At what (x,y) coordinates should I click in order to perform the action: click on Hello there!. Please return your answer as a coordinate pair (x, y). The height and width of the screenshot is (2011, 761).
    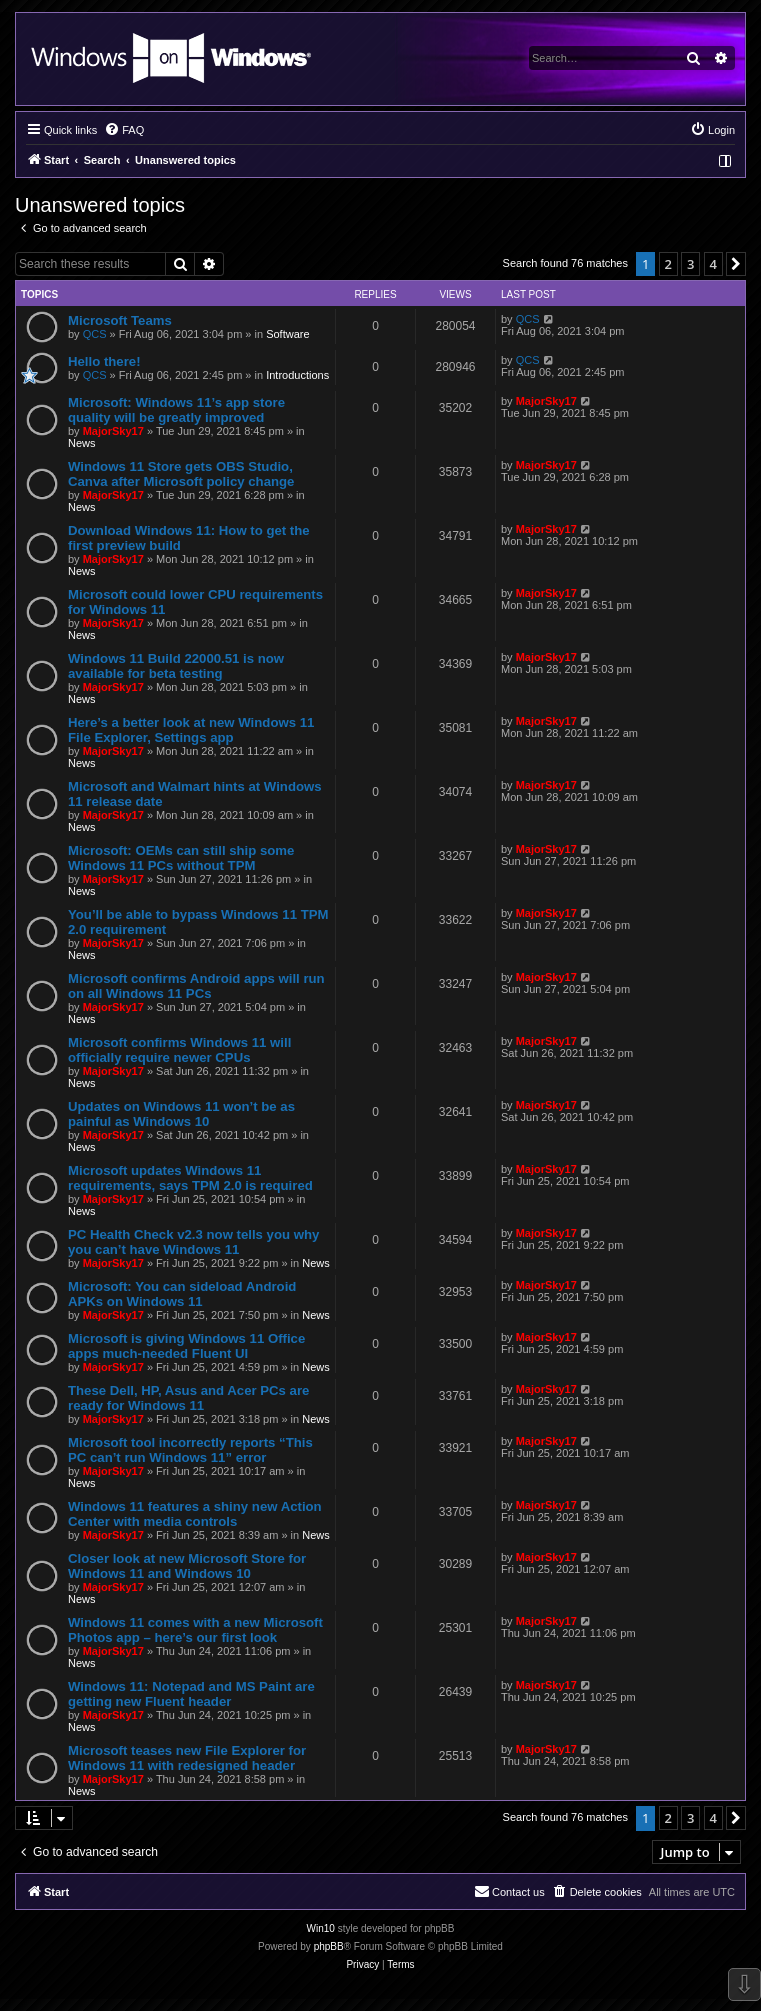
    Looking at the image, I should click on (104, 361).